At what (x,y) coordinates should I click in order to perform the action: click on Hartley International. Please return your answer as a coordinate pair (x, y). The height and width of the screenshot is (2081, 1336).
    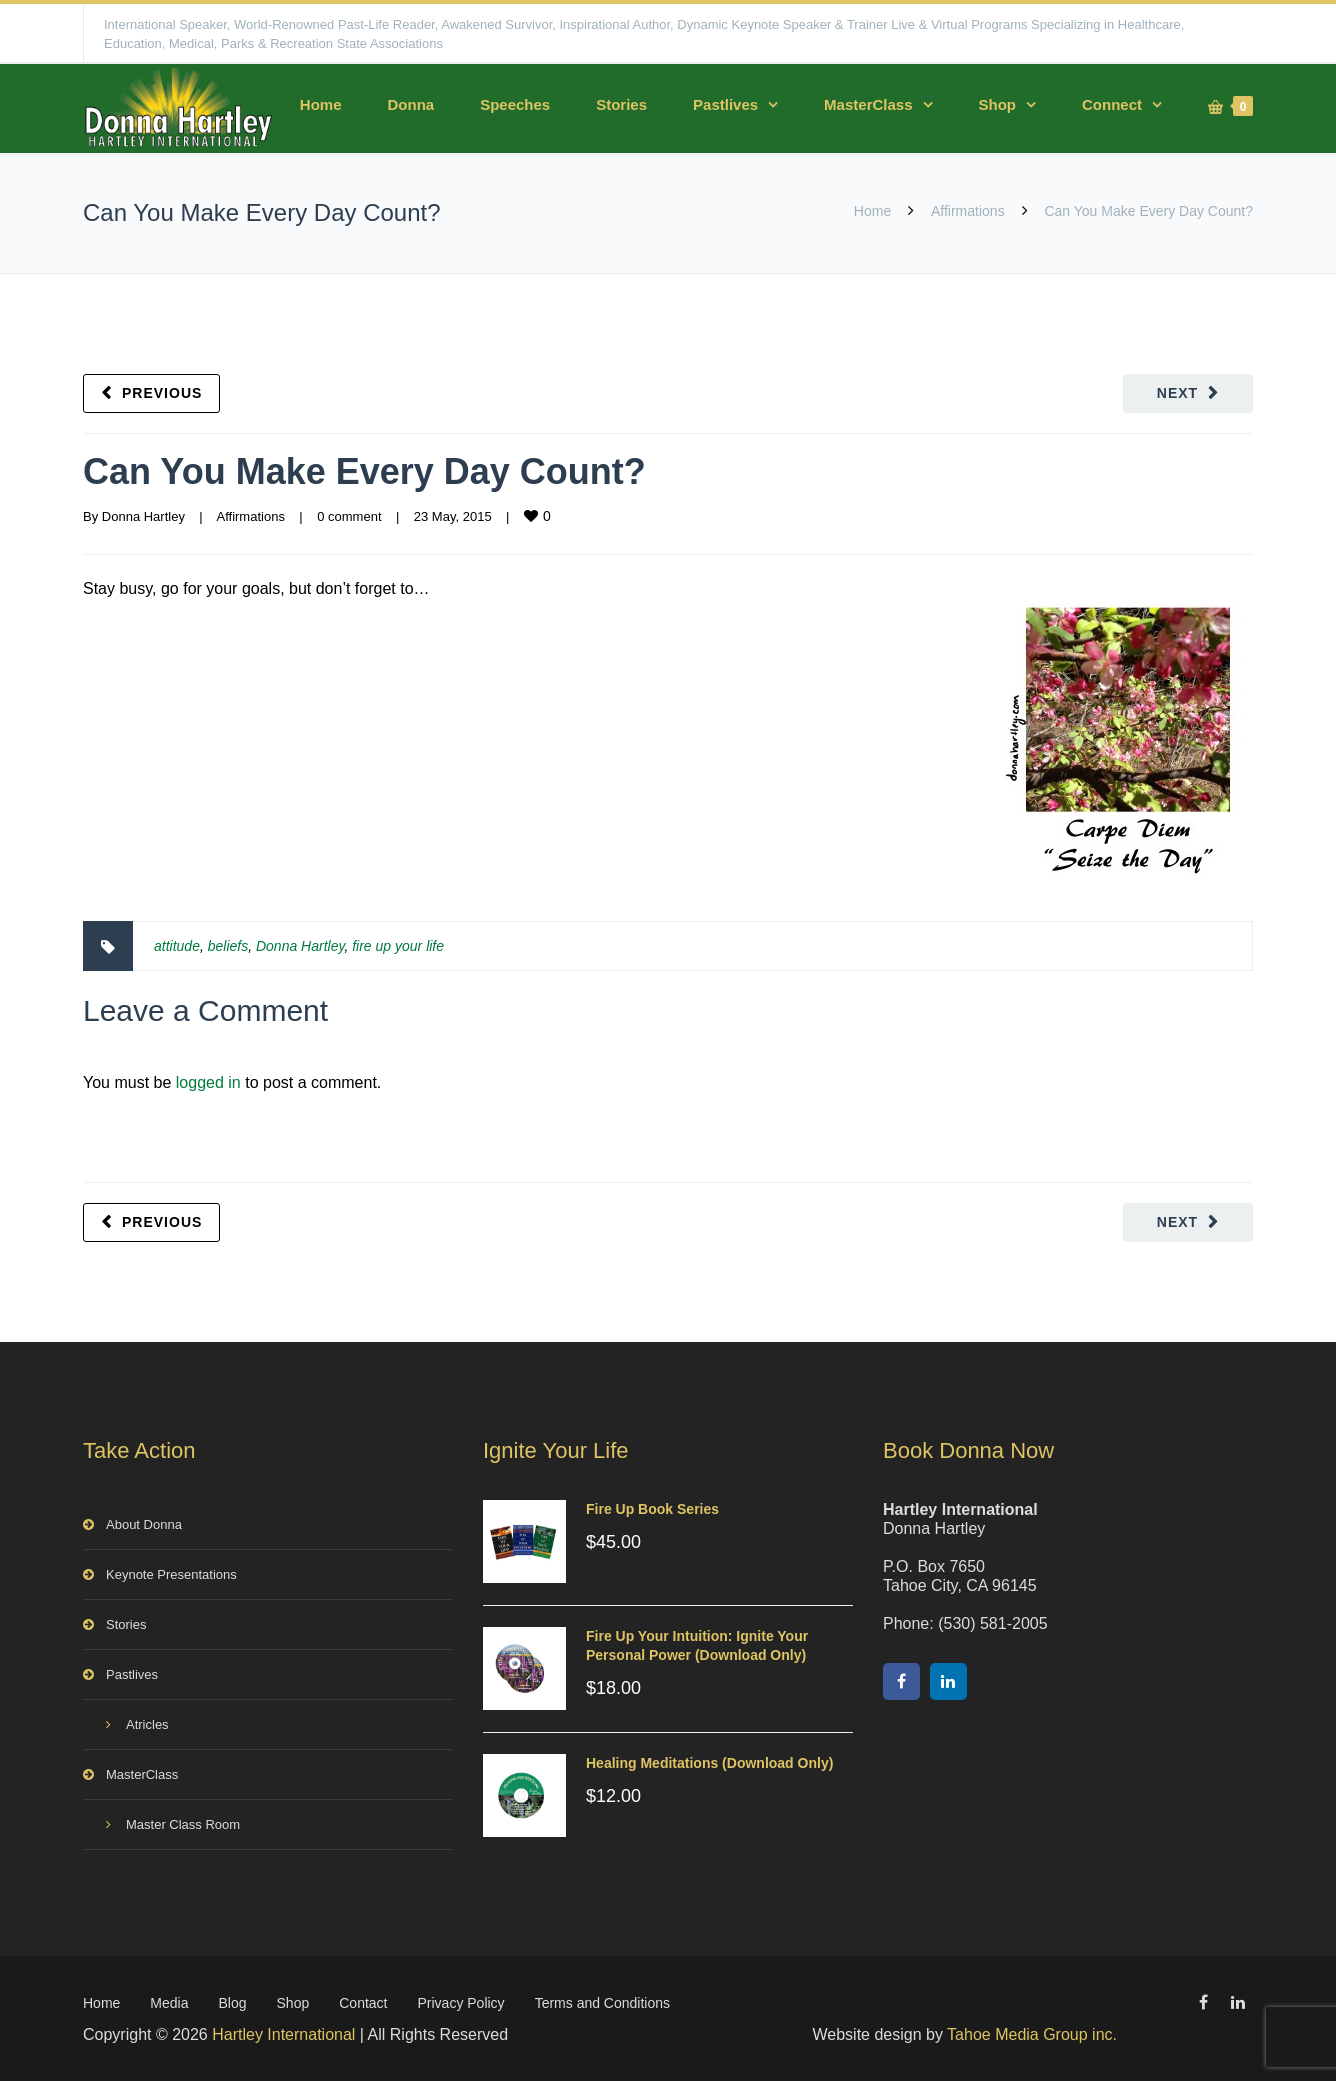
    Looking at the image, I should click on (283, 2034).